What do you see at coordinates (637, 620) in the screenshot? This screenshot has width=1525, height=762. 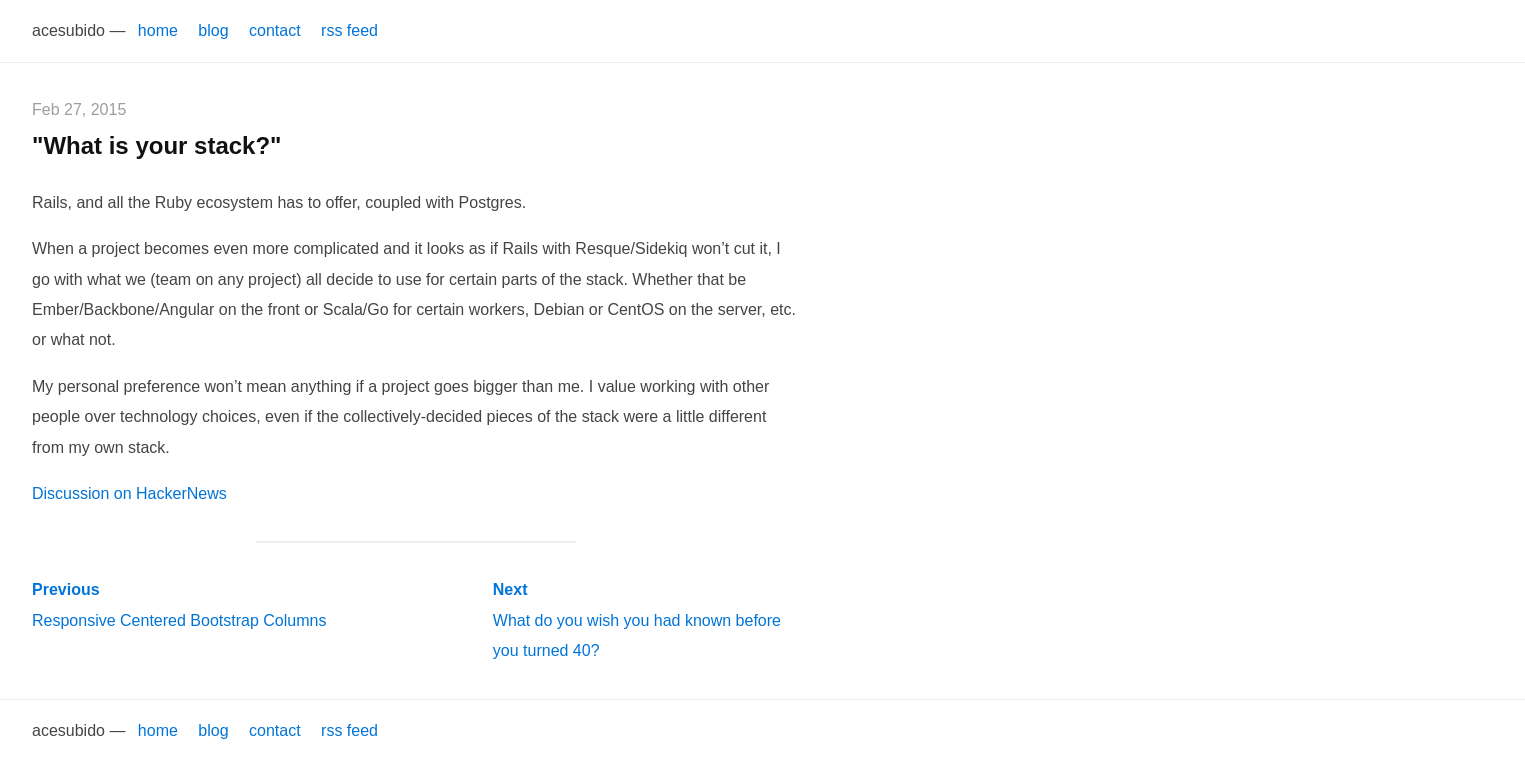 I see `What do you wish you had known before you turned 40?` at bounding box center [637, 620].